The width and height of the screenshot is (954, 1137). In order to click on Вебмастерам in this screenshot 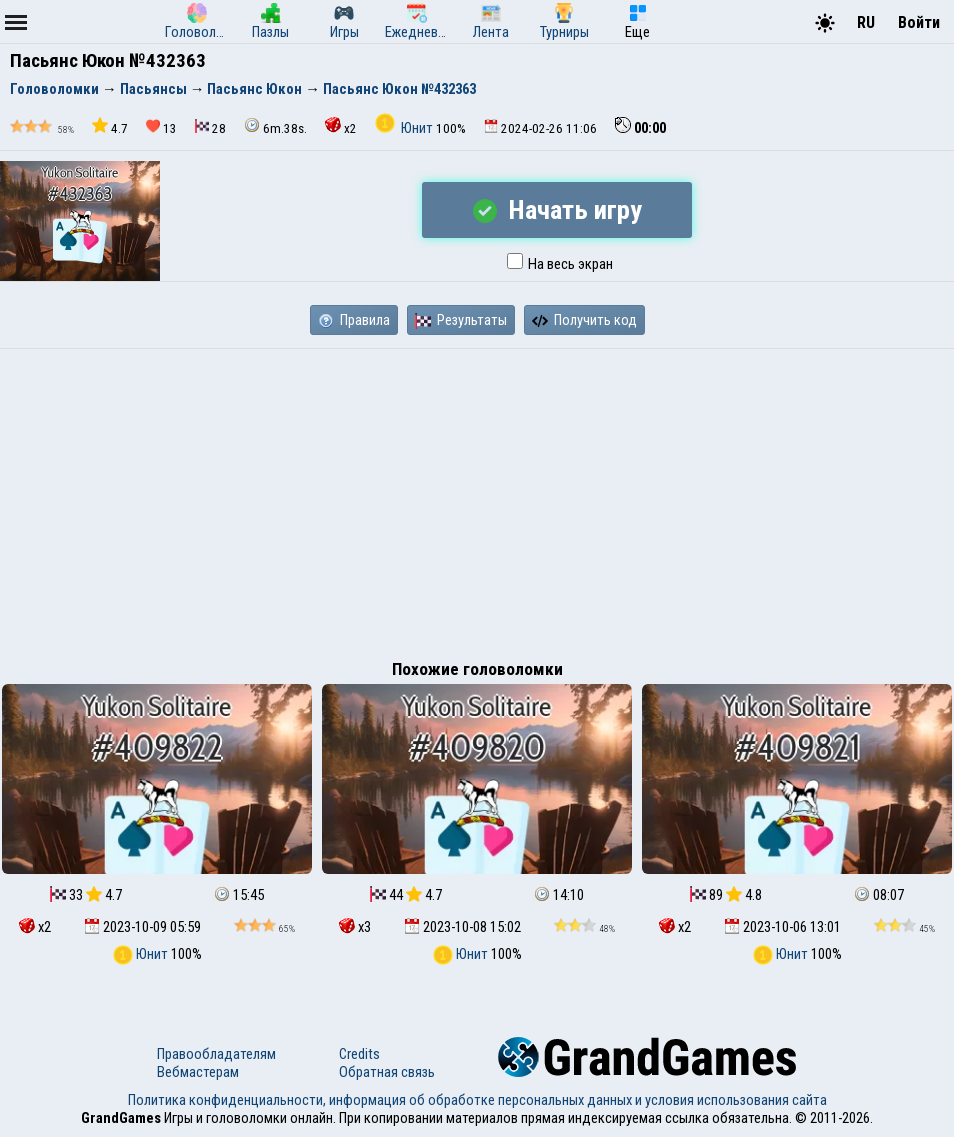, I will do `click(198, 1072)`.